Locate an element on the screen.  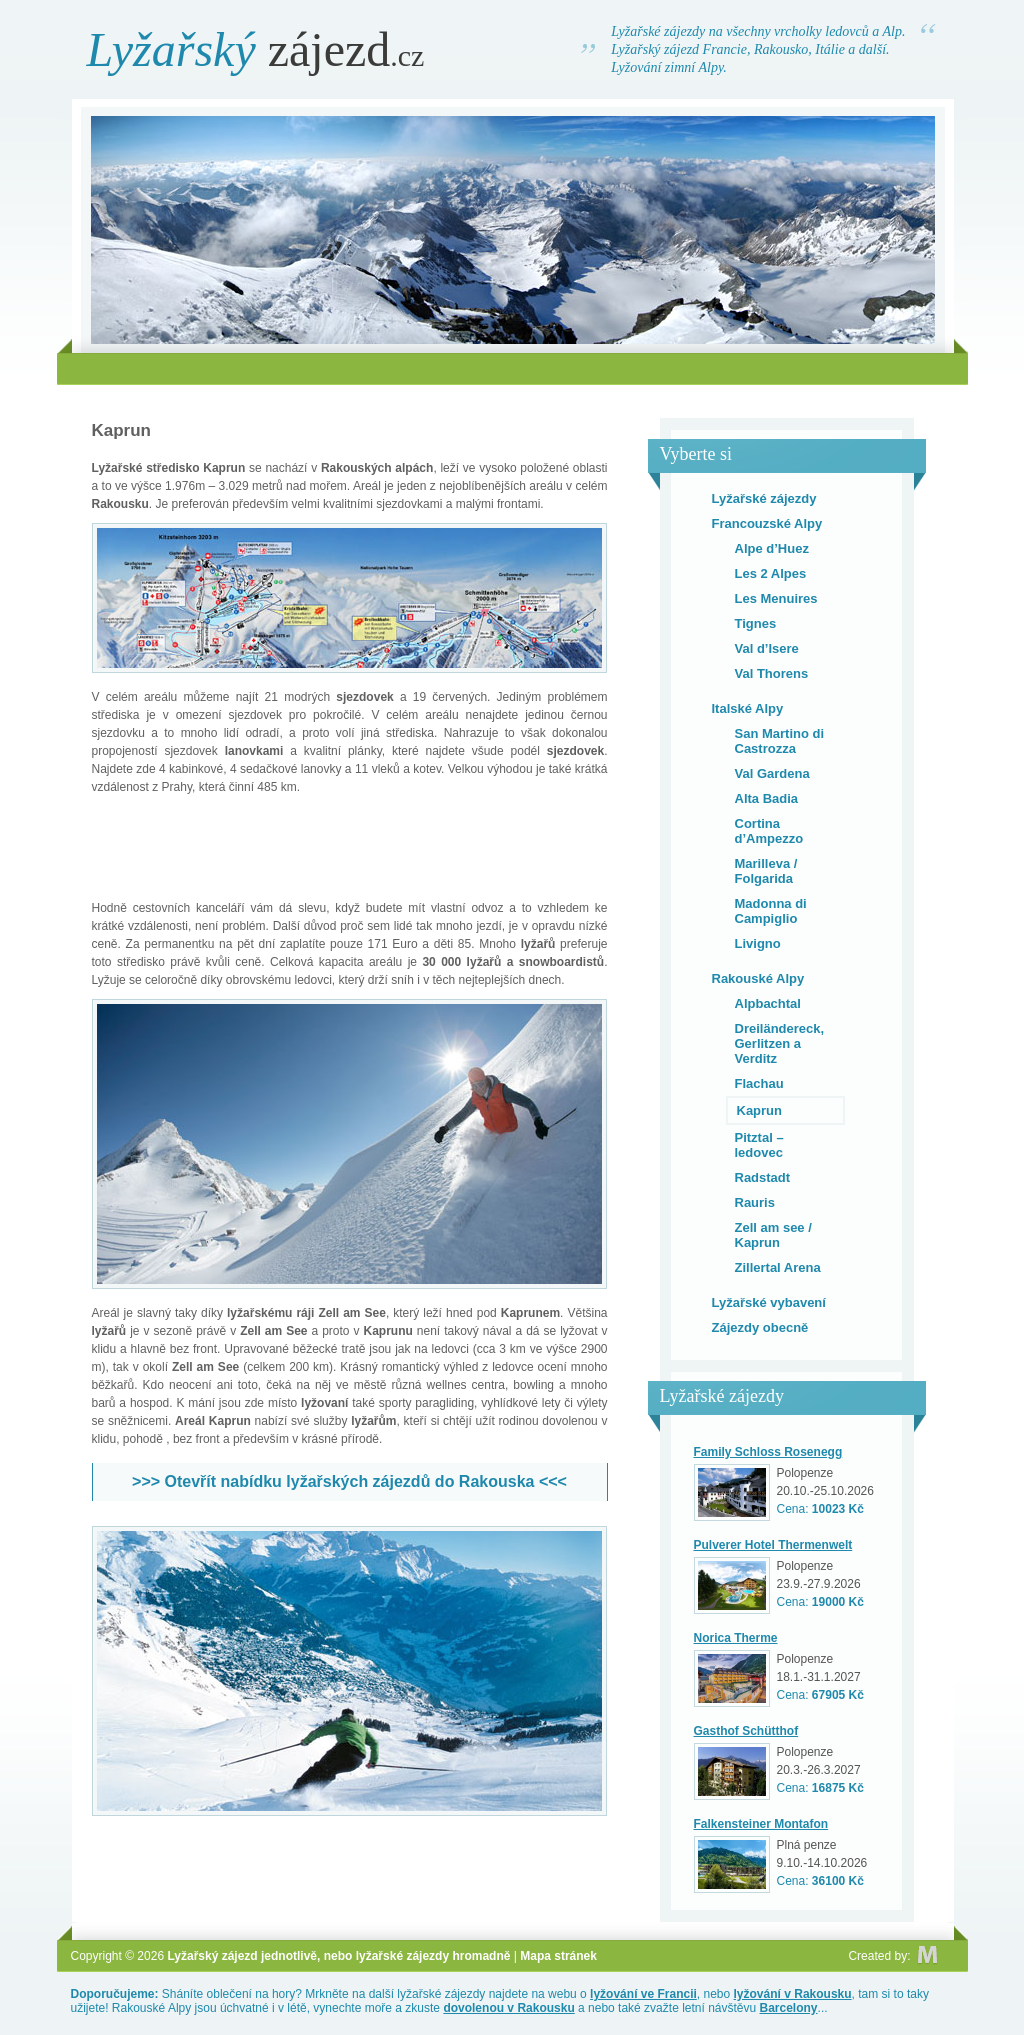
Radstadt is located at coordinates (763, 1177).